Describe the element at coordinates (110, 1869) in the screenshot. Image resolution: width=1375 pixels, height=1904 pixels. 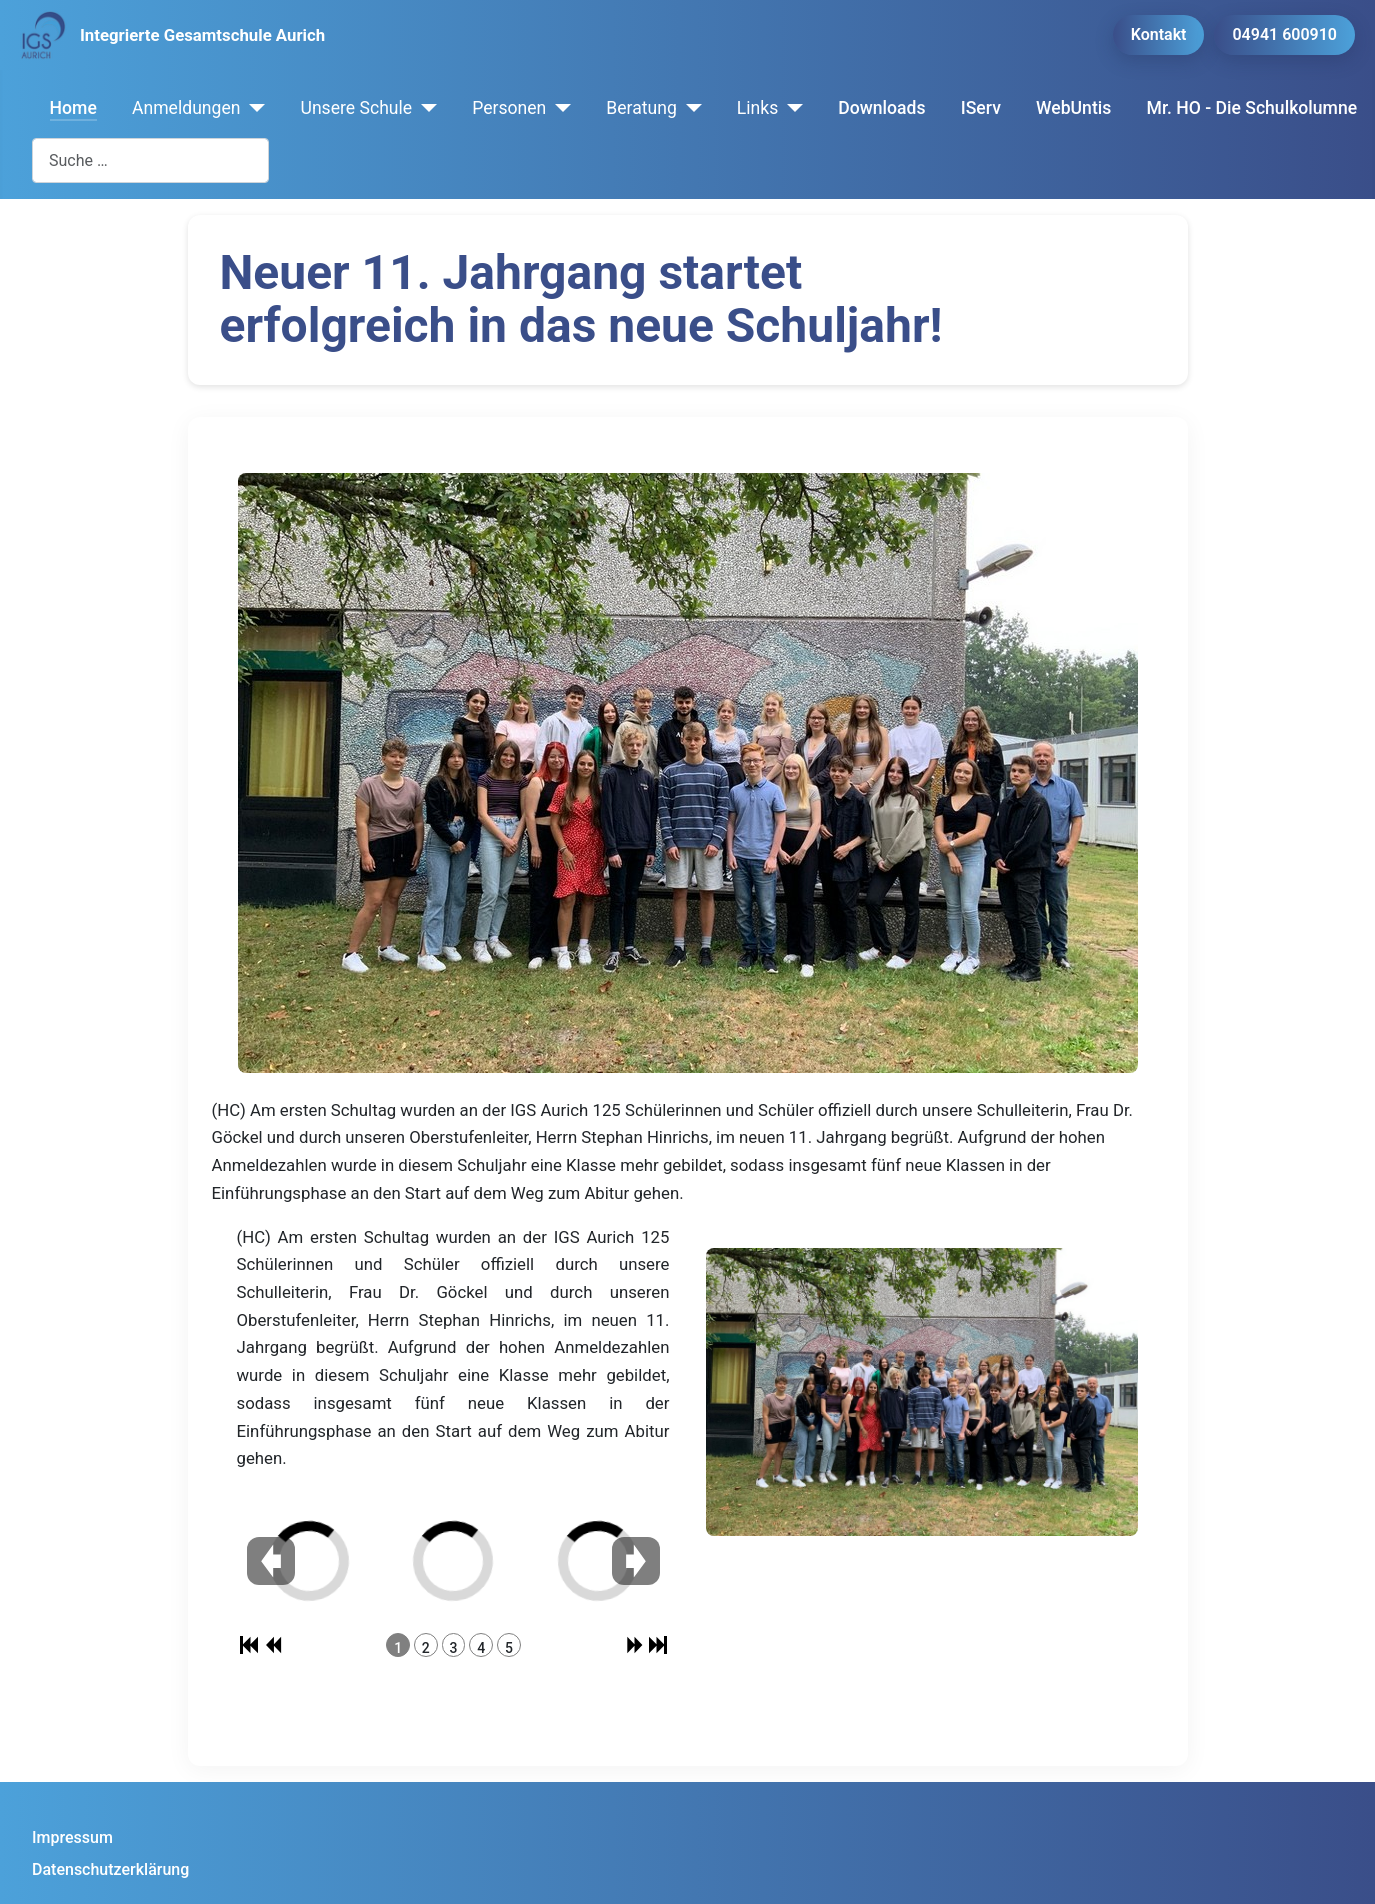
I see `Datenschutzerklärung` at that location.